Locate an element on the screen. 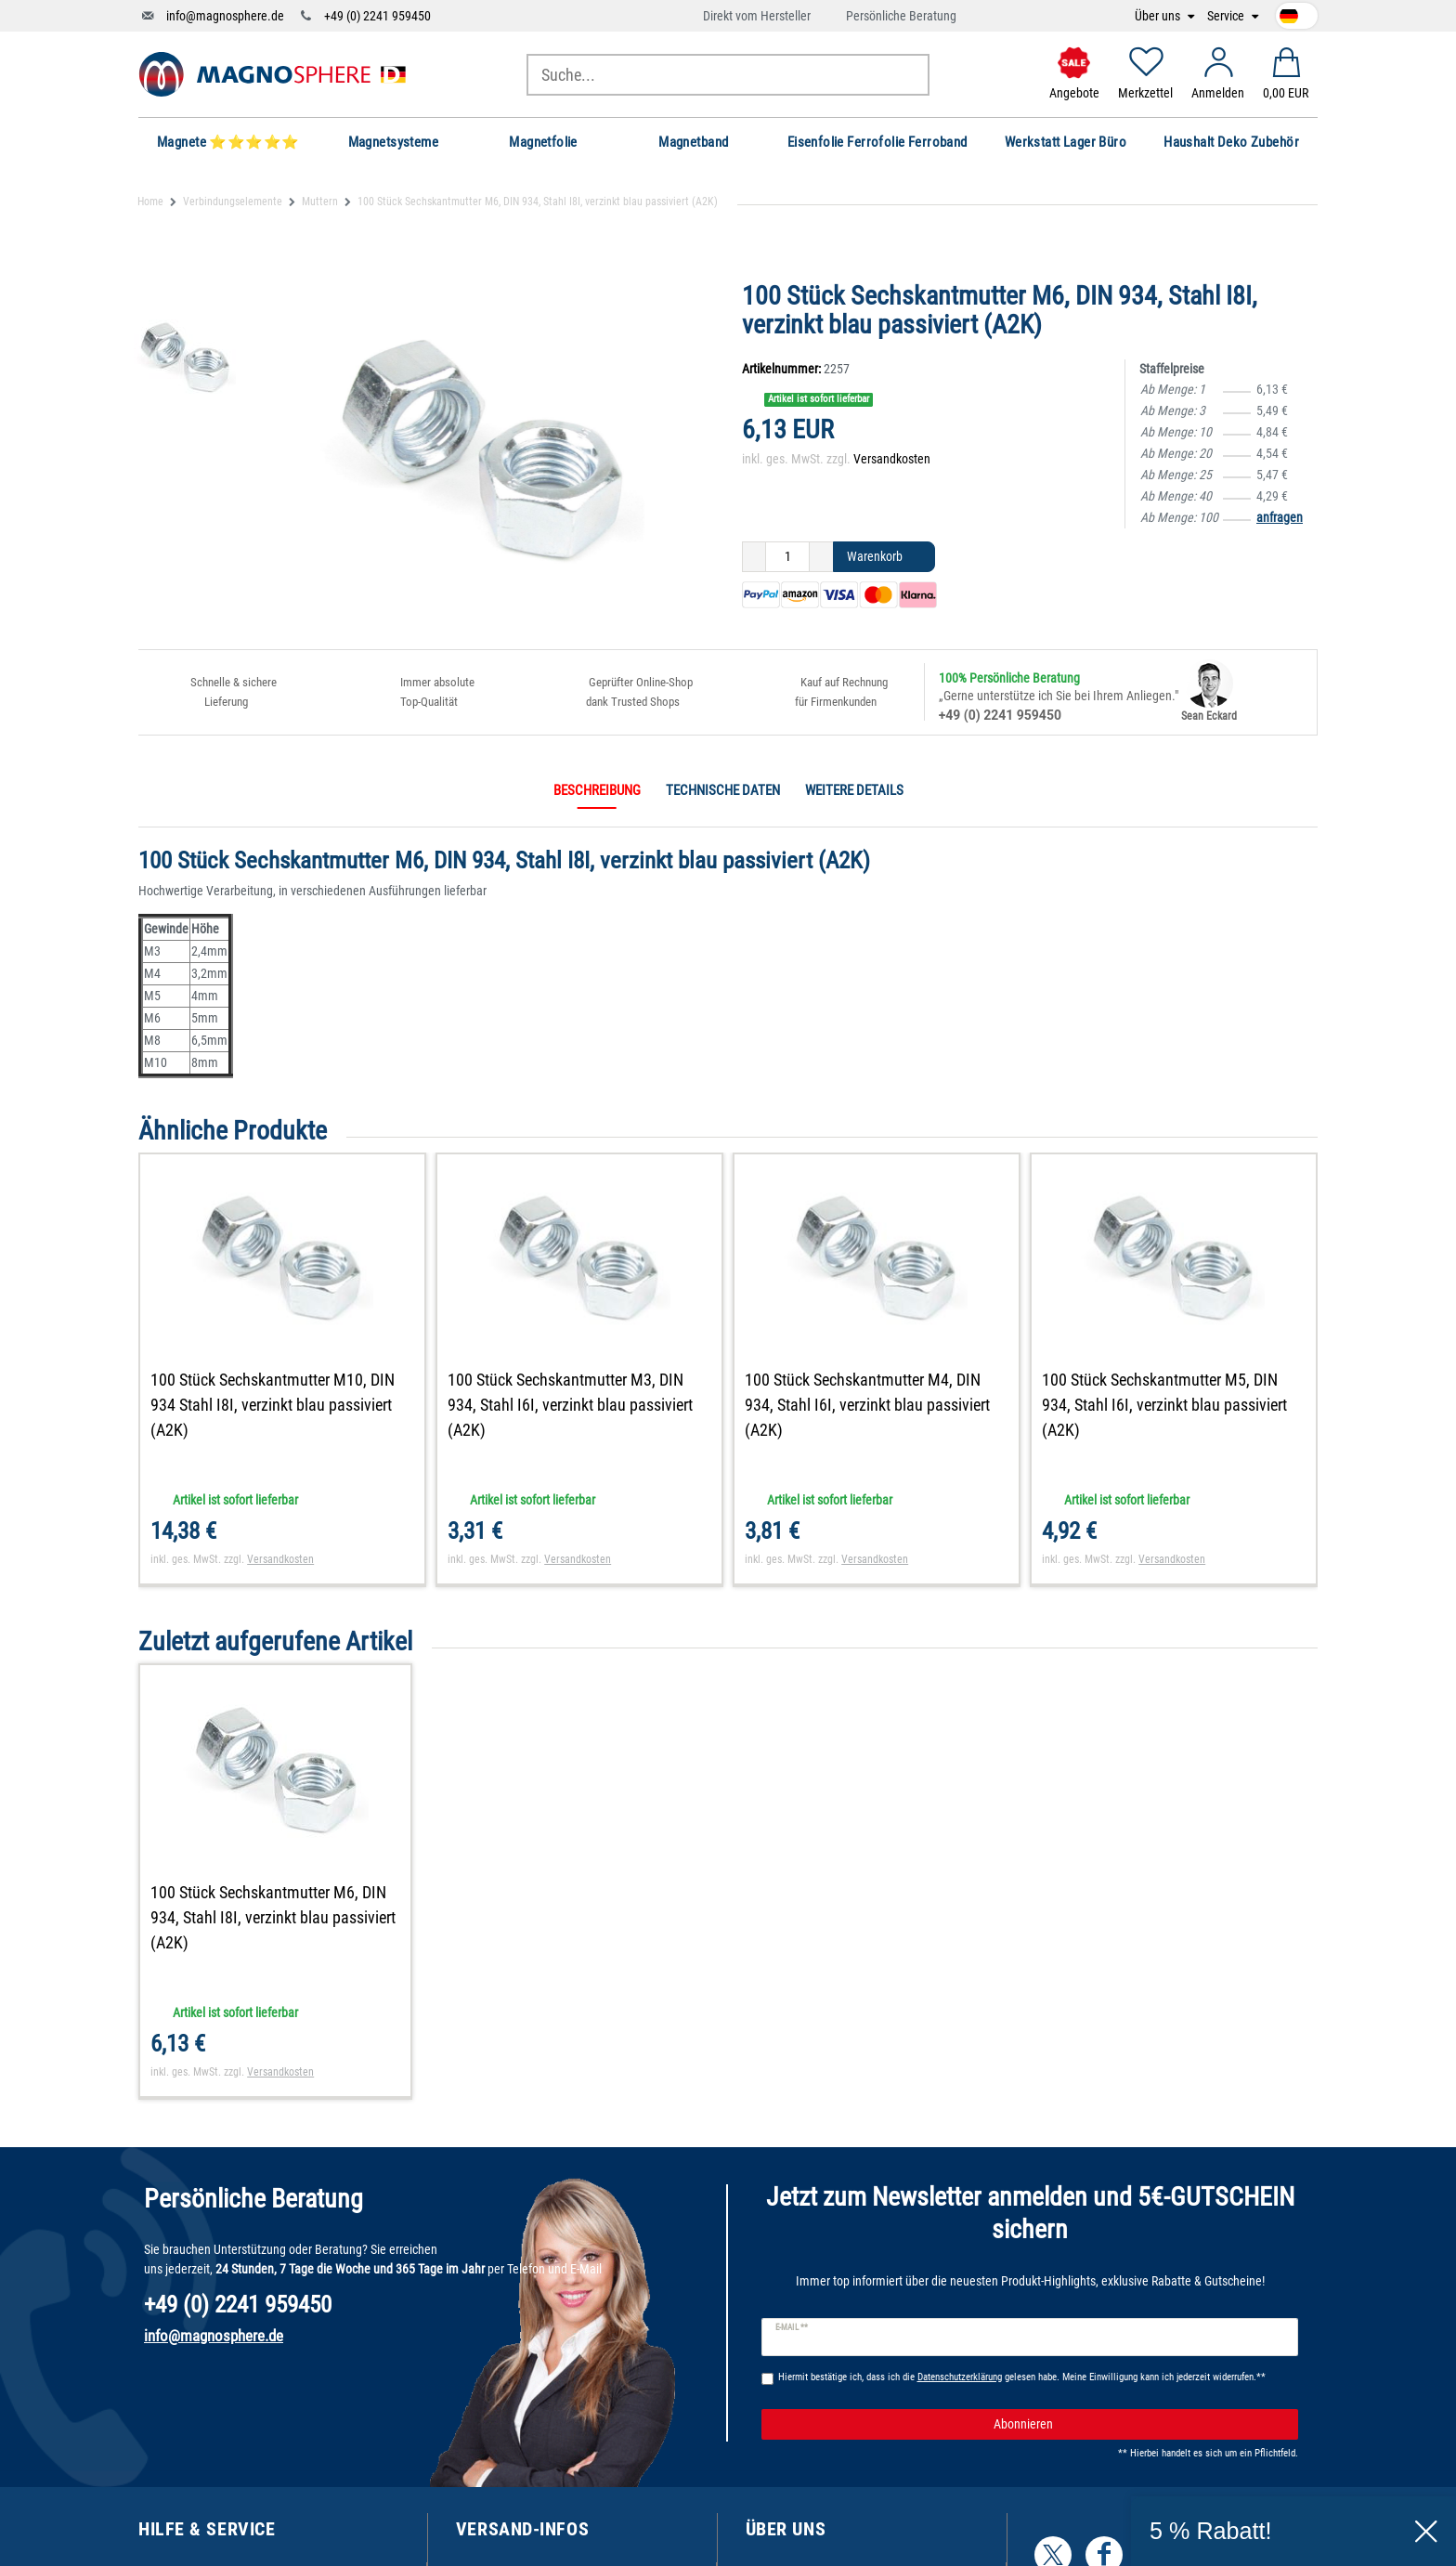 Image resolution: width=1456 pixels, height=2566 pixels. [Menge verringern] is located at coordinates (754, 557).